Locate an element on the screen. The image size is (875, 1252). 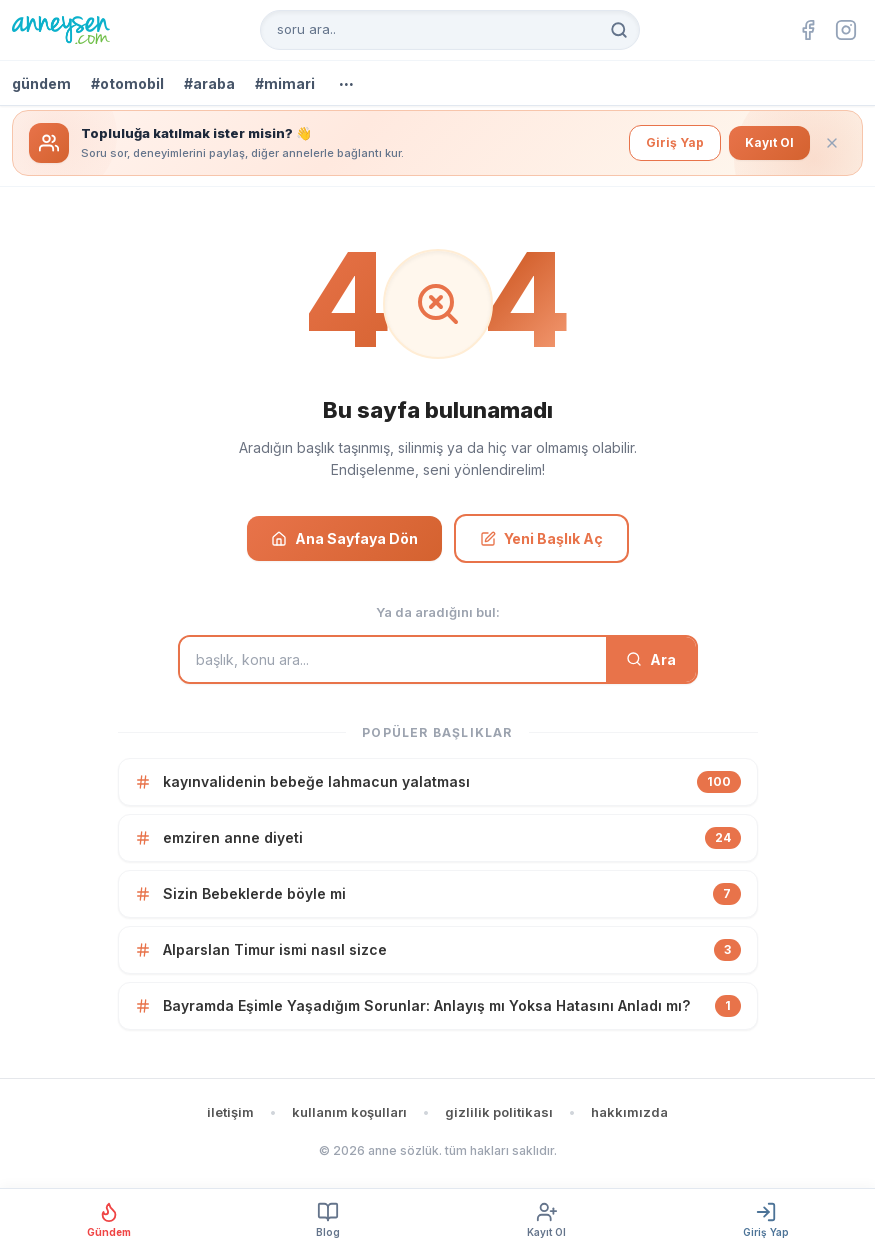
Ana Sayfaya Dön is located at coordinates (344, 538).